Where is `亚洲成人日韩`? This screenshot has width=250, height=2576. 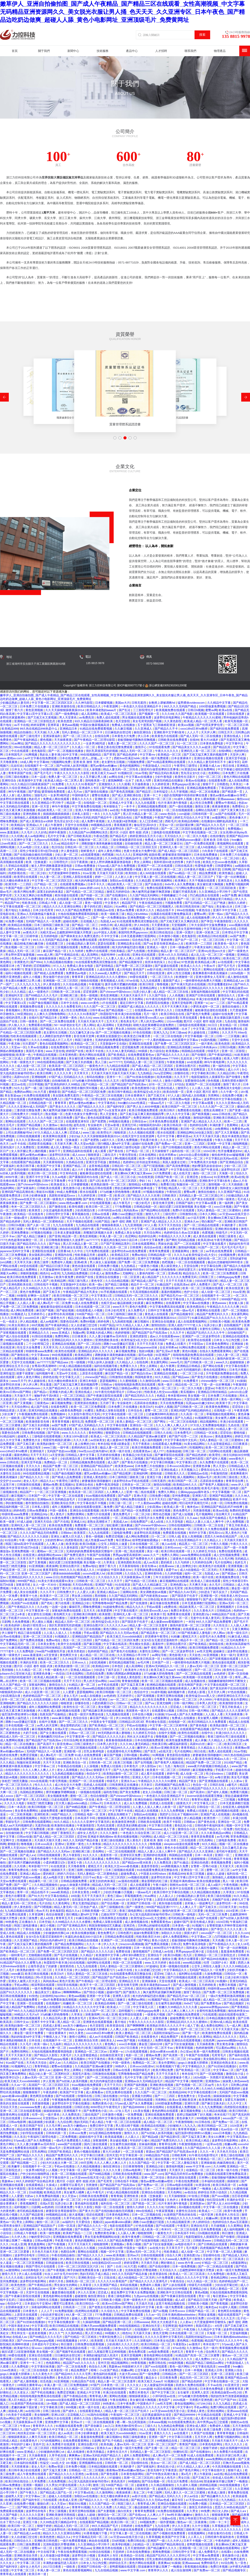
亚洲成人日韩 is located at coordinates (214, 2370).